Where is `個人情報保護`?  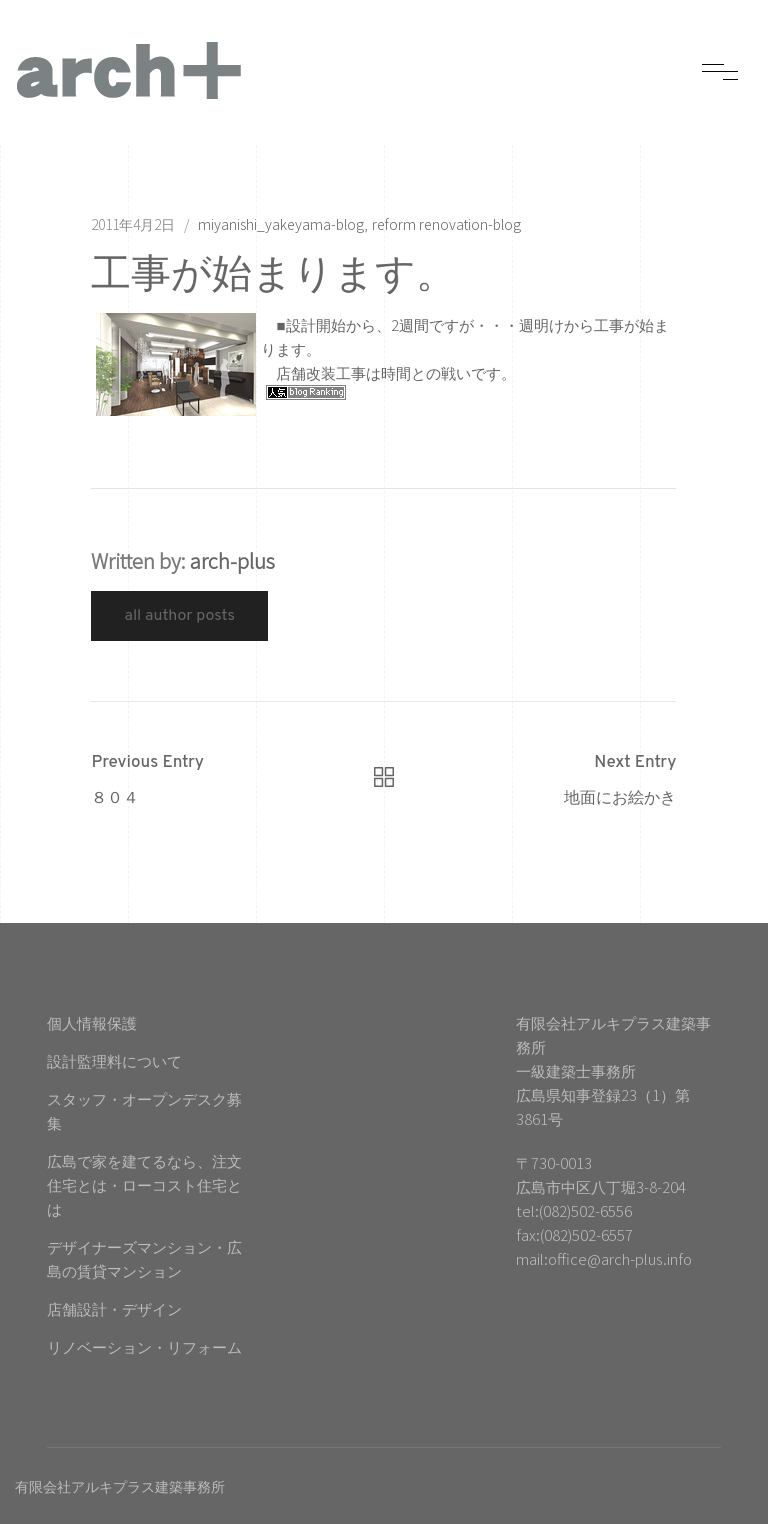 個人情報保護 is located at coordinates (92, 1022).